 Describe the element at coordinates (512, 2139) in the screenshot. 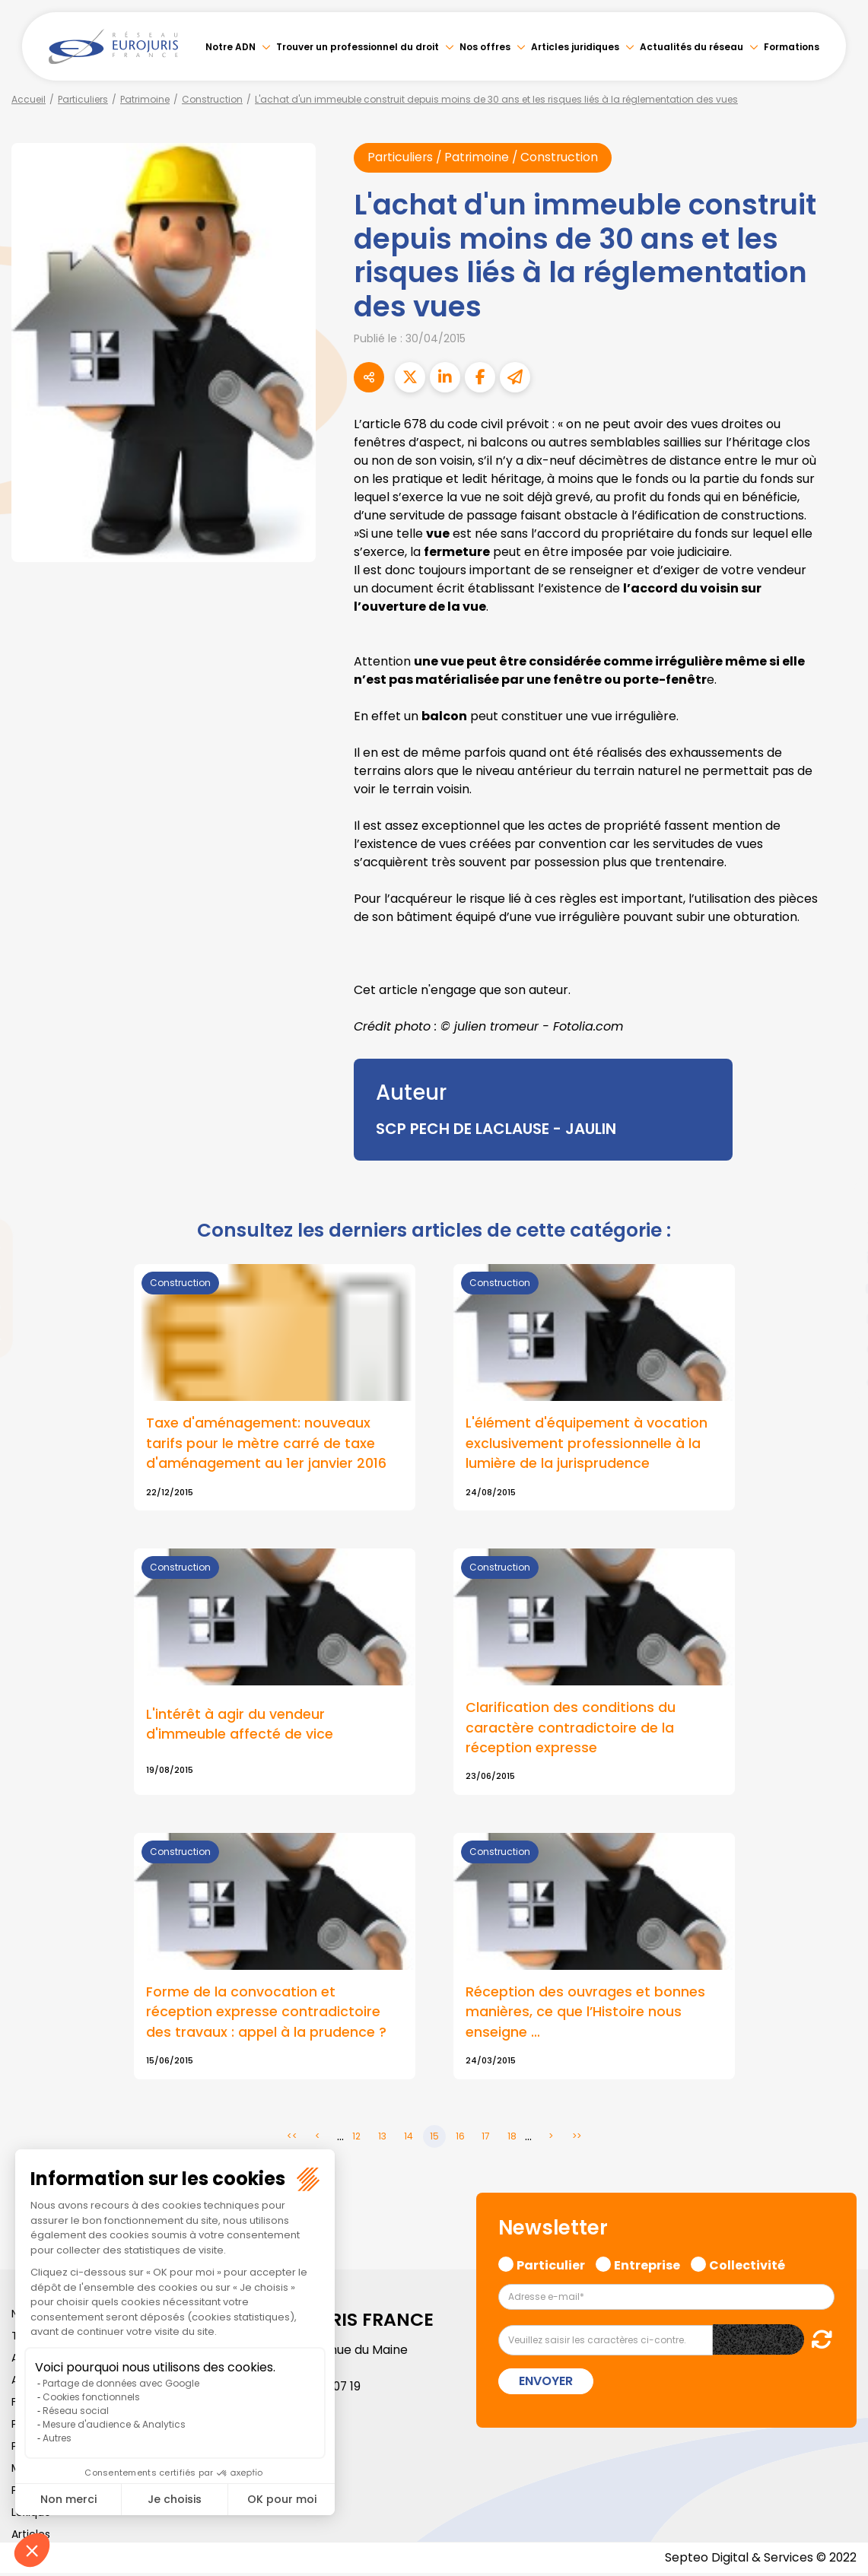

I see `18` at that location.